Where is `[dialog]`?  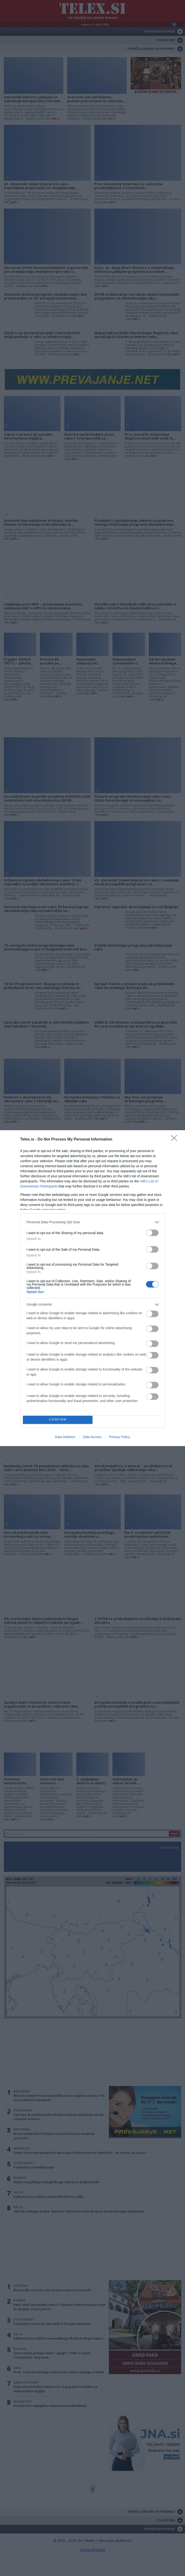 [dialog] is located at coordinates (92, 1288).